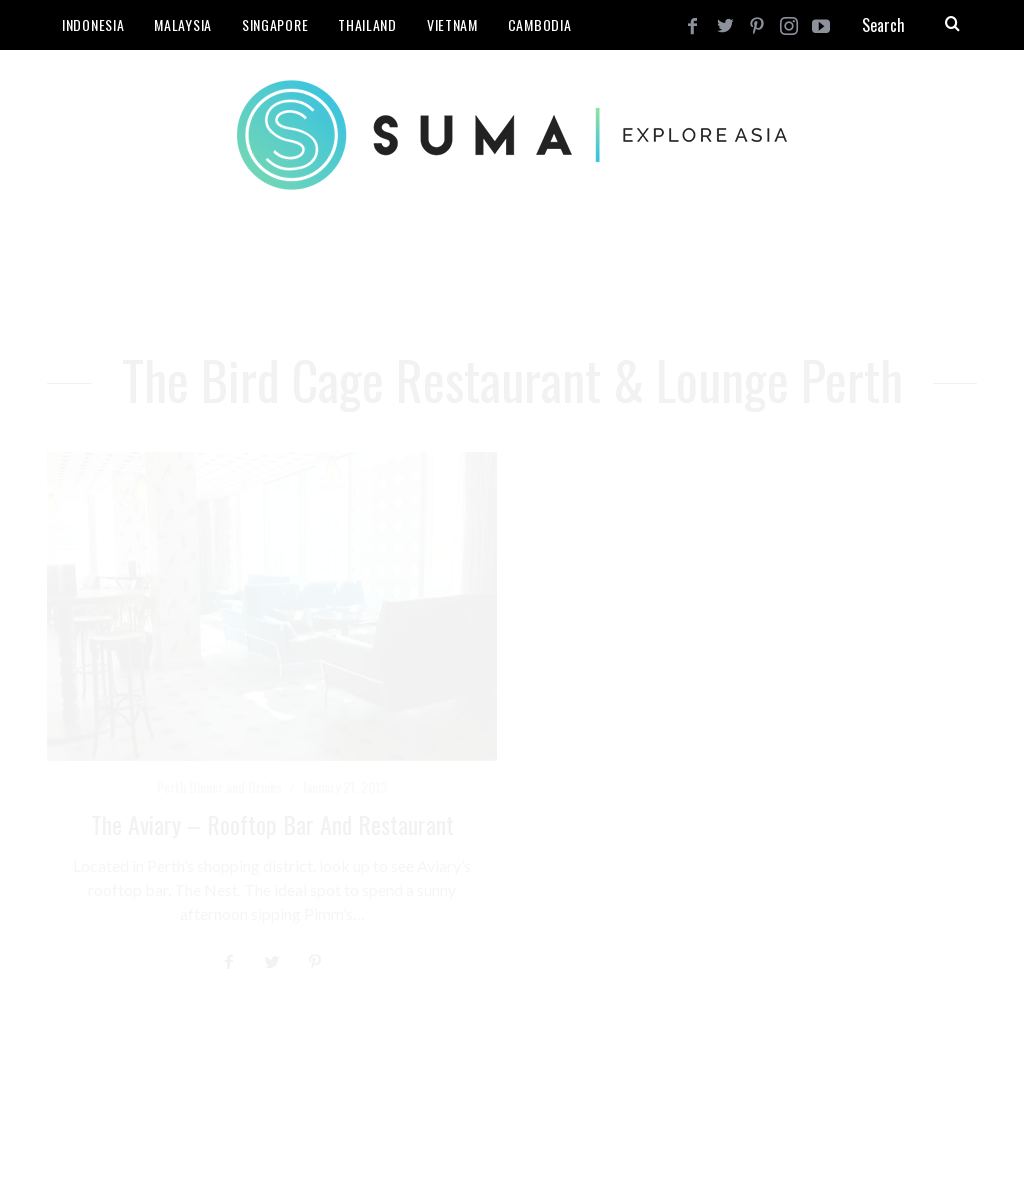 The width and height of the screenshot is (1024, 1204). What do you see at coordinates (367, 24) in the screenshot?
I see `Thailand` at bounding box center [367, 24].